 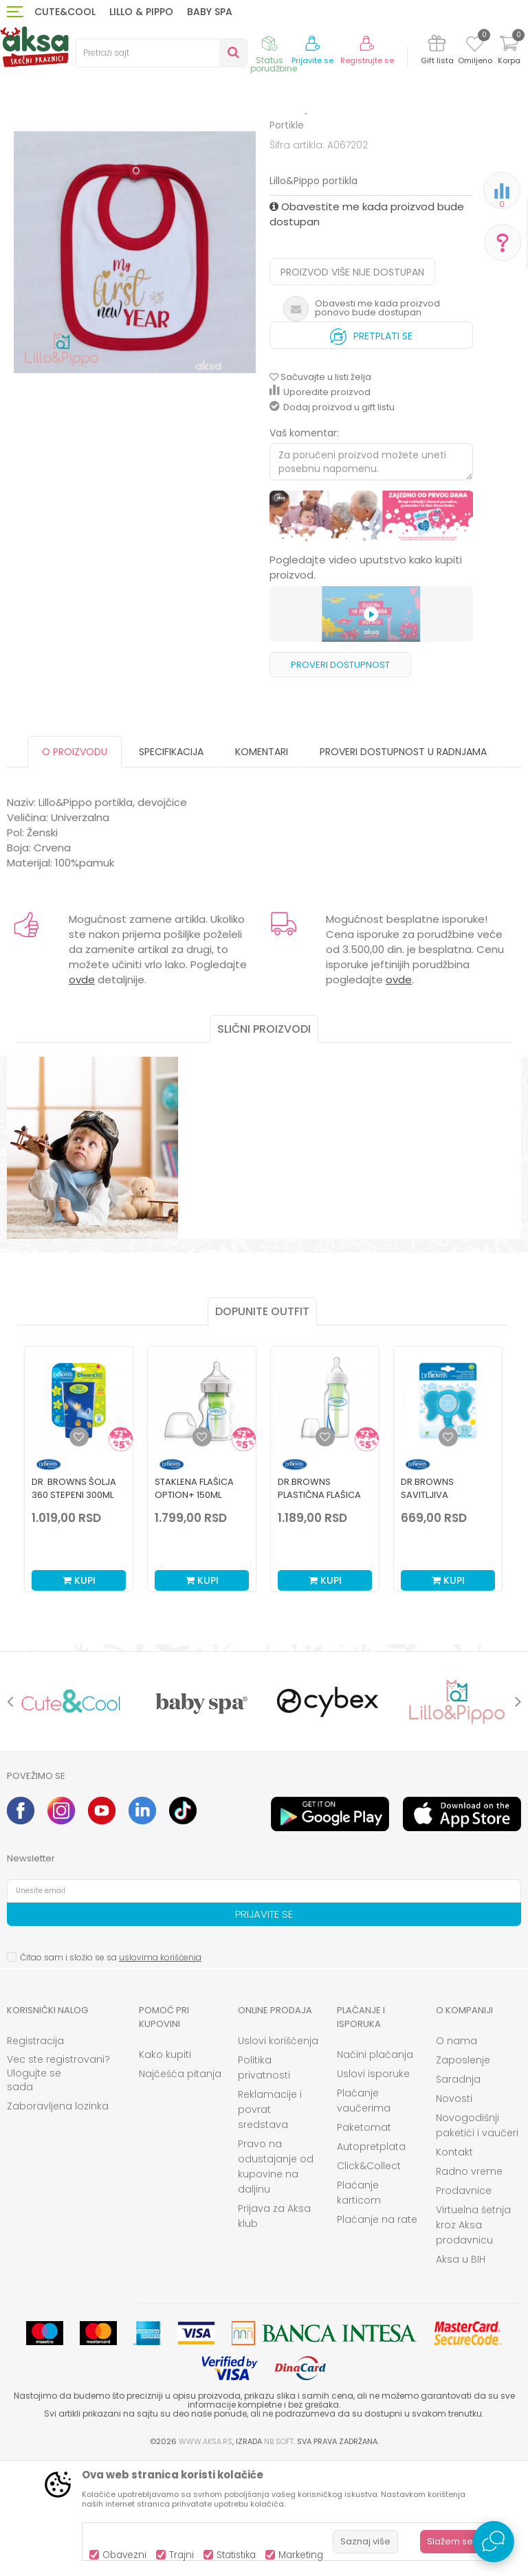 What do you see at coordinates (473, 2338) in the screenshot?
I see `Virtuelna šetnja kroz Aksa prodavnicu` at bounding box center [473, 2338].